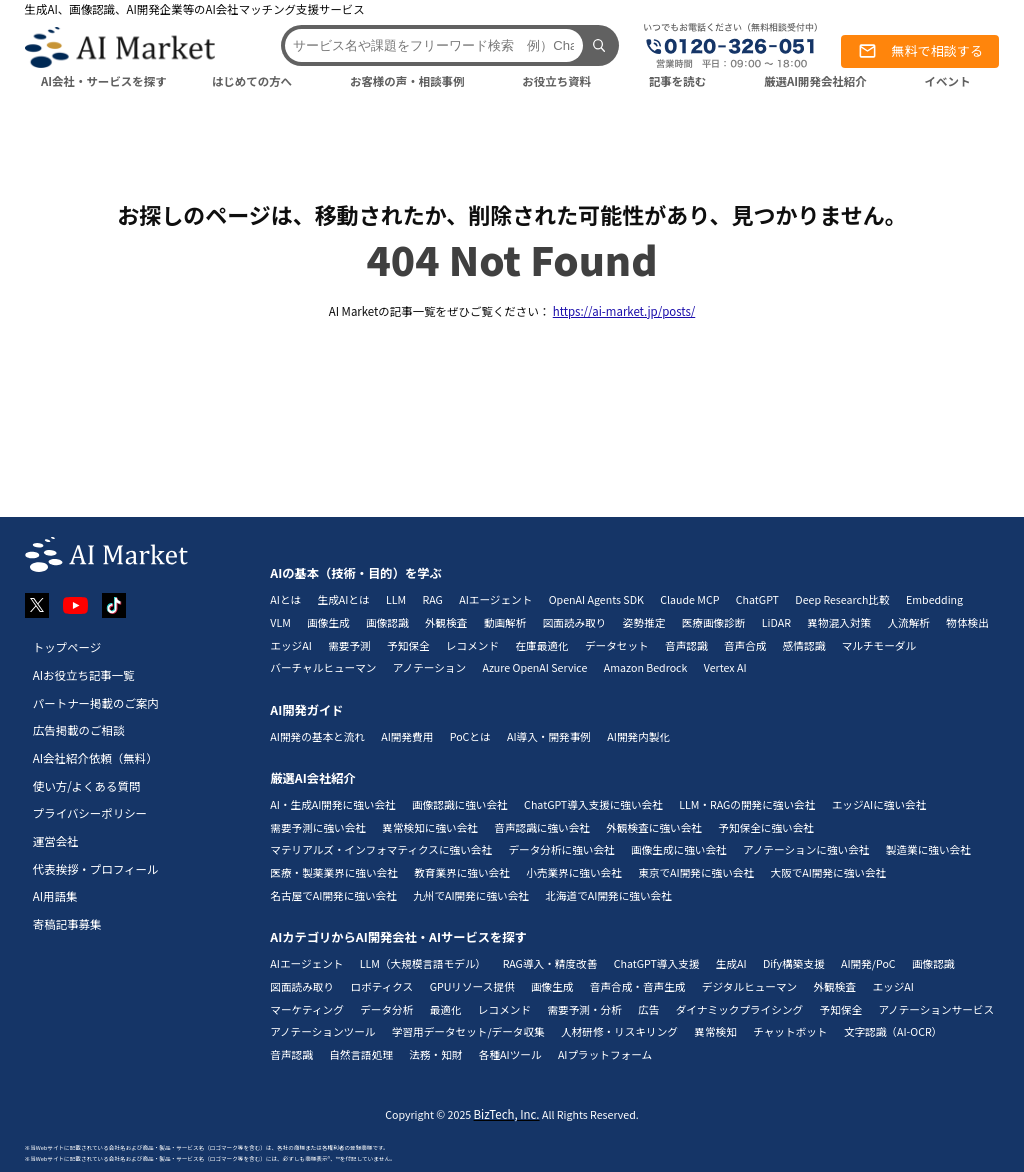  Describe the element at coordinates (842, 599) in the screenshot. I see `Deep Research比較` at that location.